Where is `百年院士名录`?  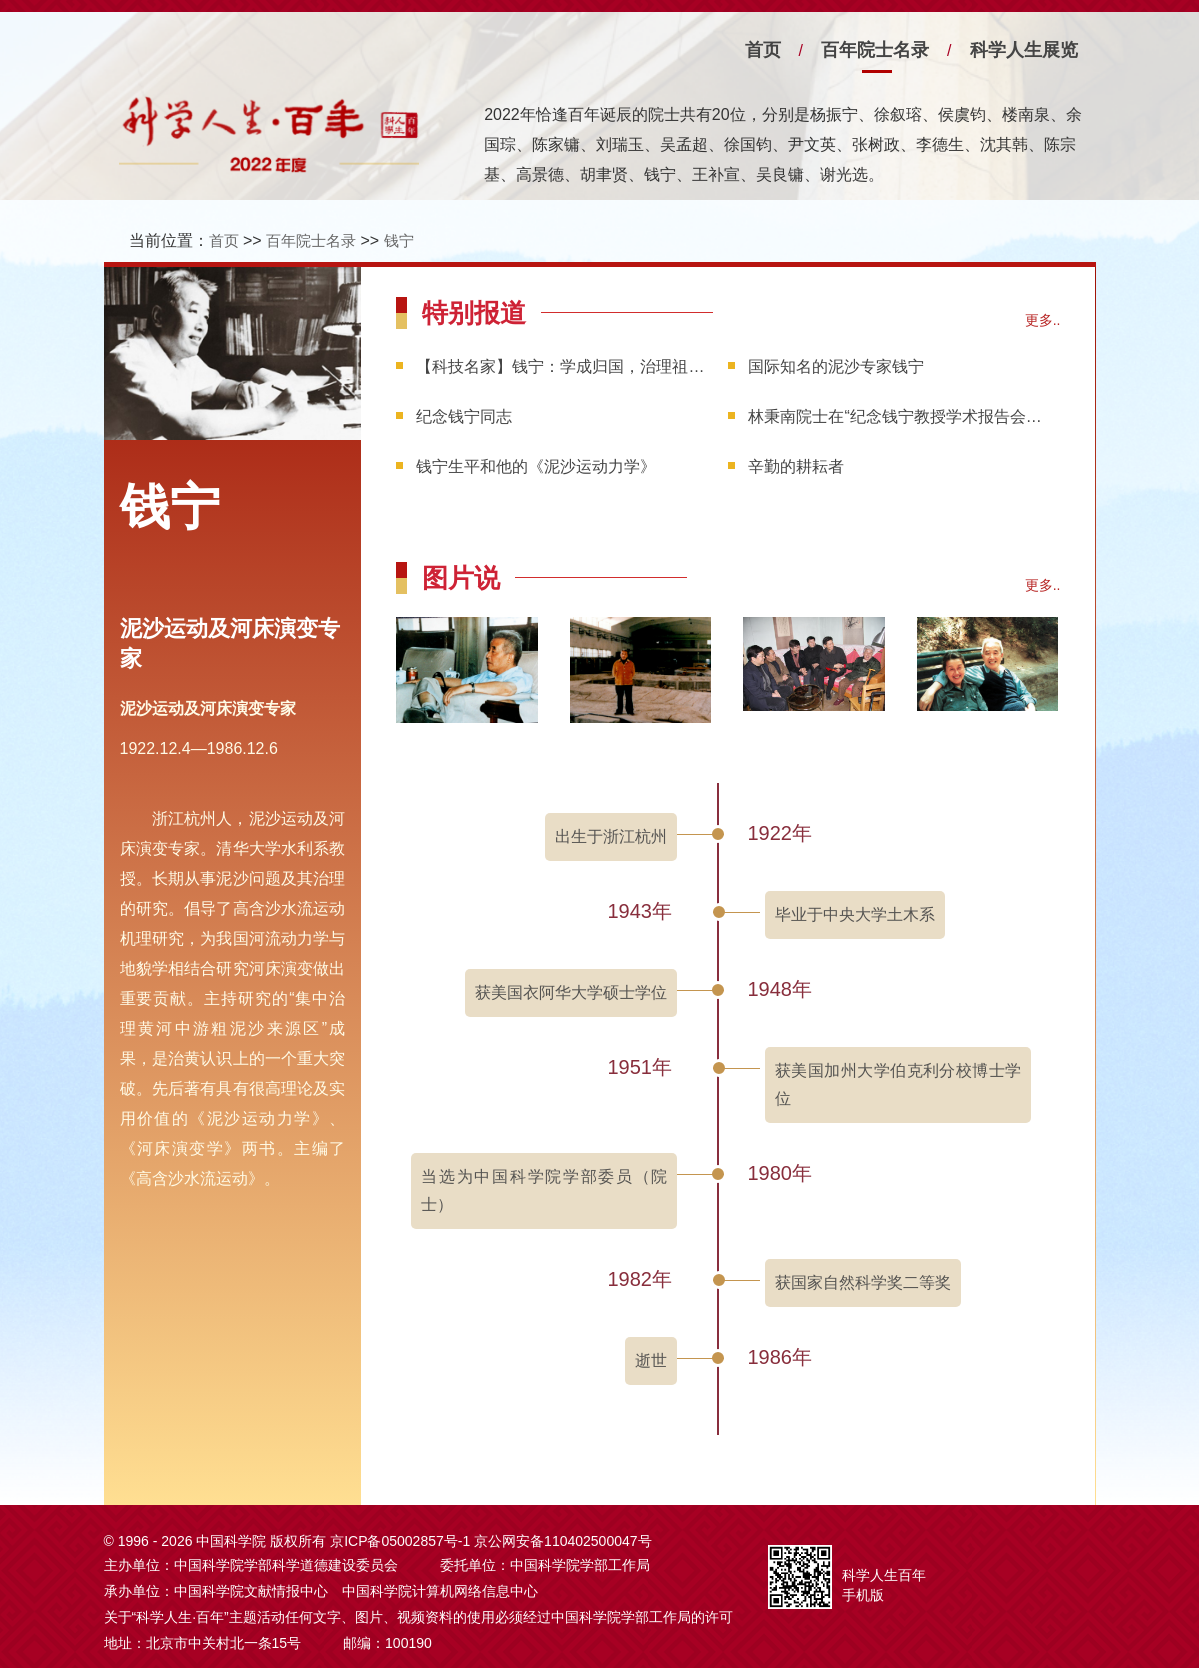 百年院士名录 is located at coordinates (875, 50).